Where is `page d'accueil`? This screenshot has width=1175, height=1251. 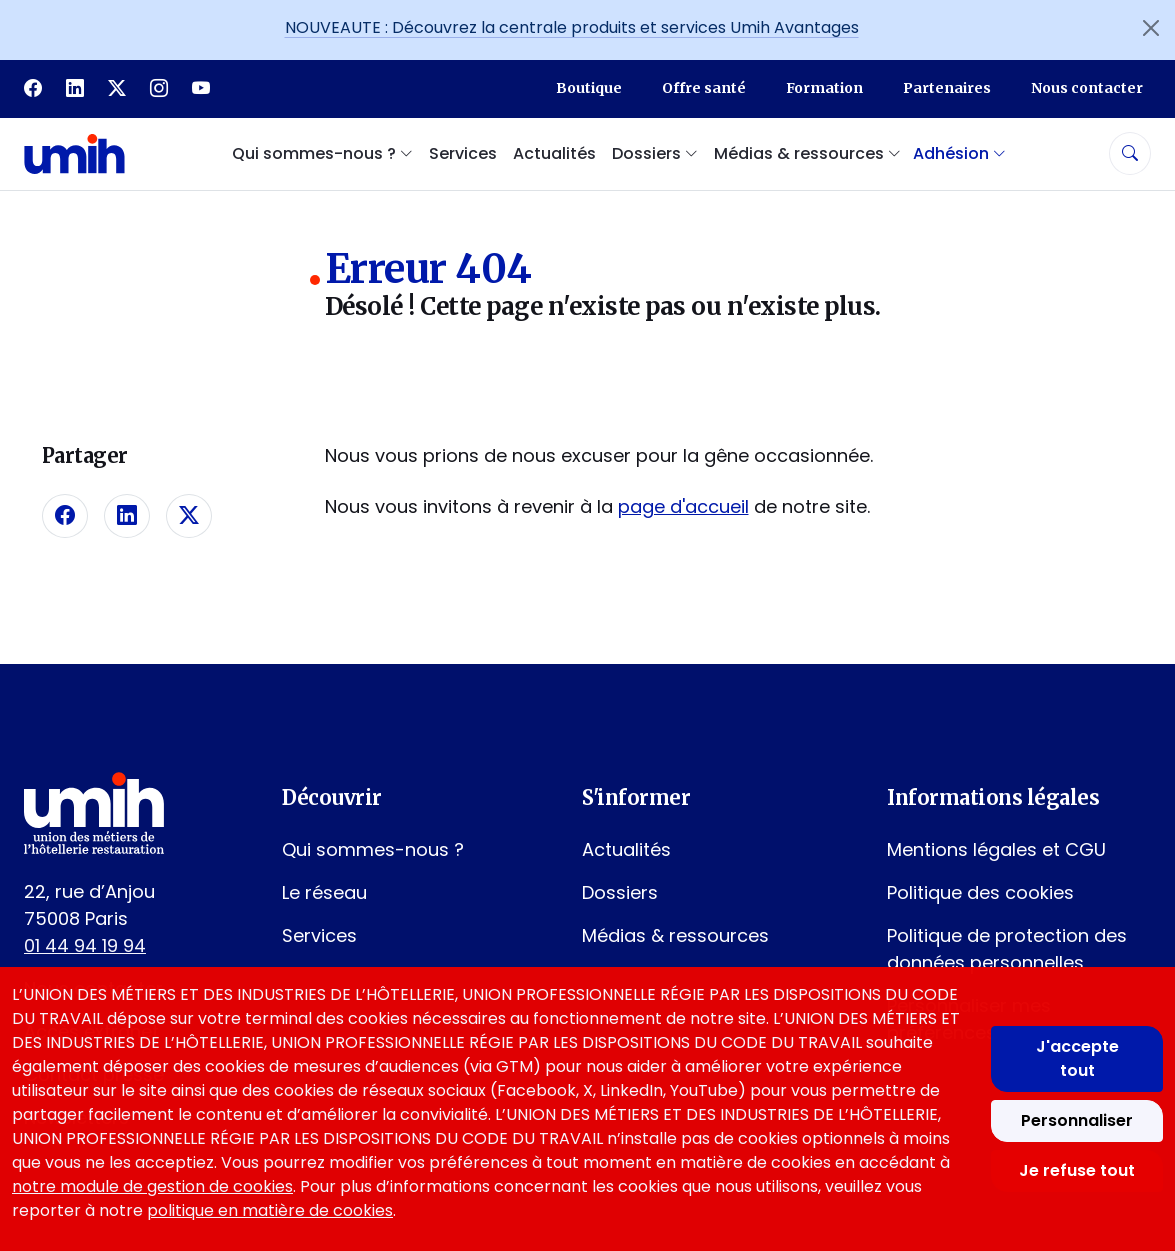 page d'accueil is located at coordinates (683, 506).